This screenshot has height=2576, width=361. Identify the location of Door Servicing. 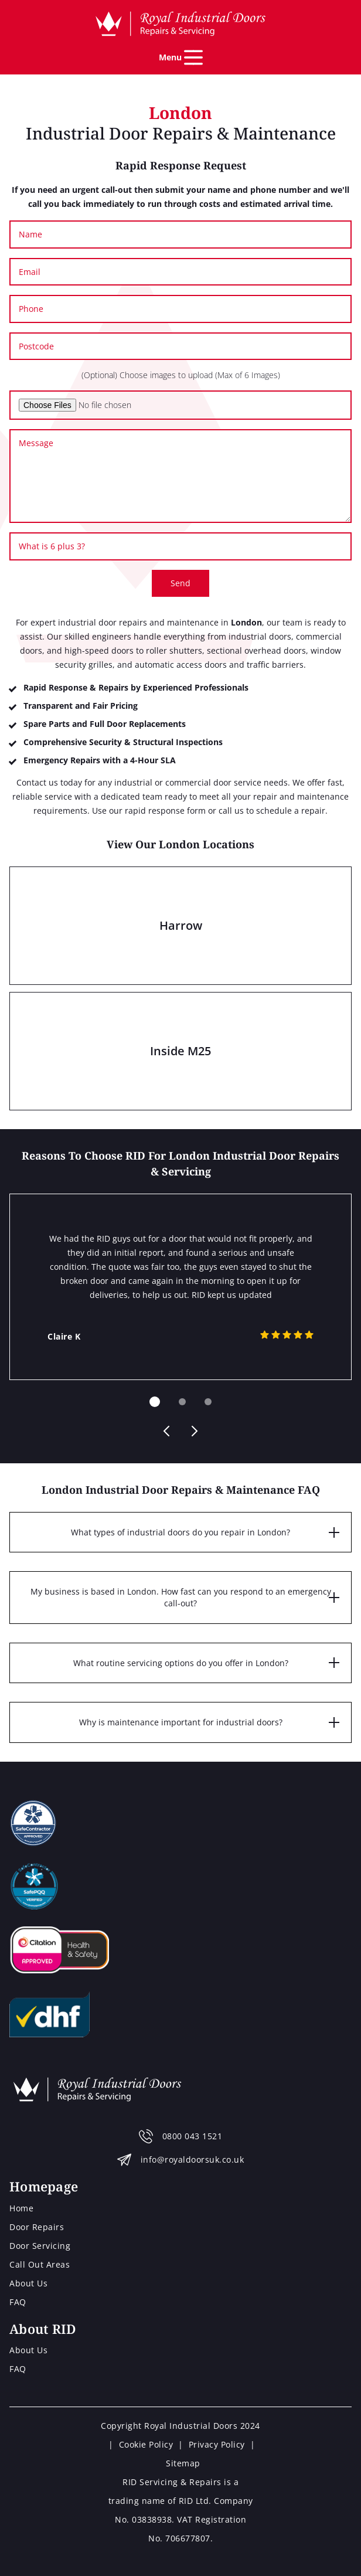
(39, 2245).